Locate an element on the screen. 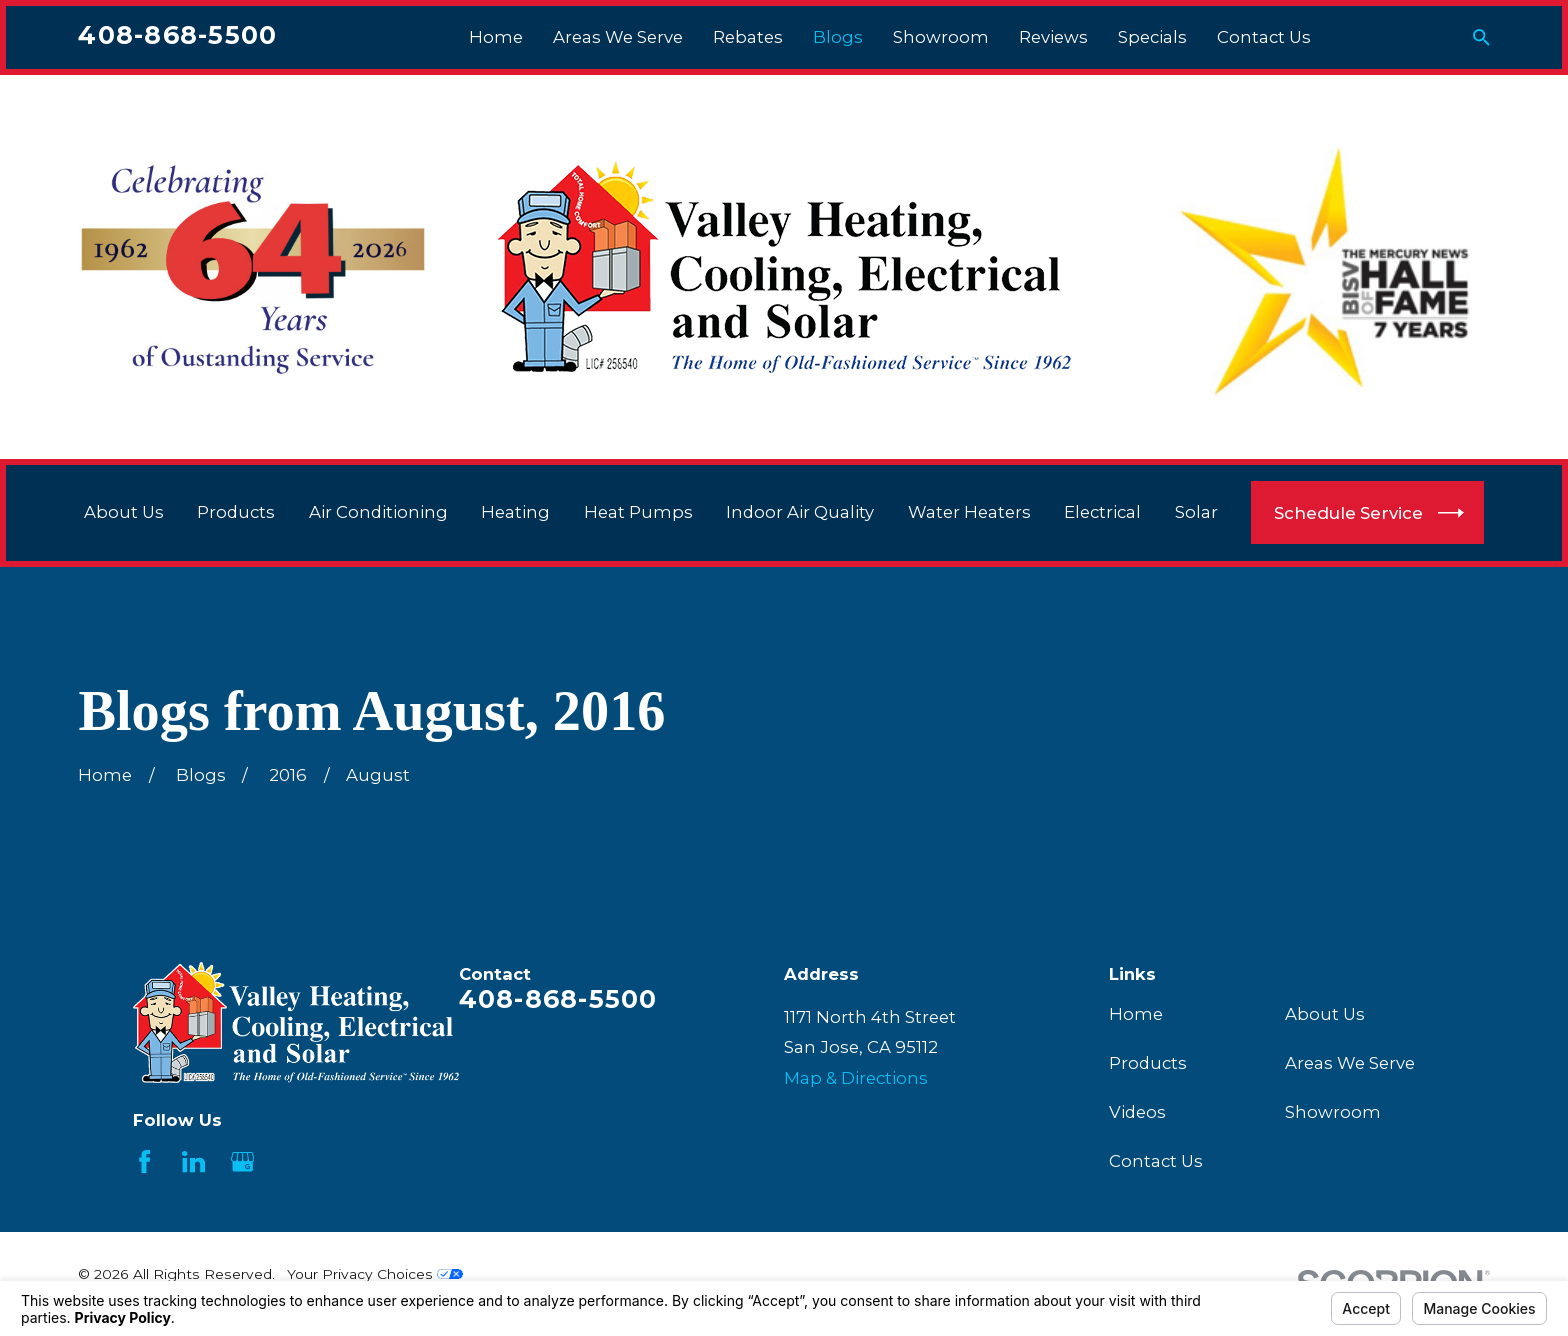  Products [menuitem] is located at coordinates (236, 512).